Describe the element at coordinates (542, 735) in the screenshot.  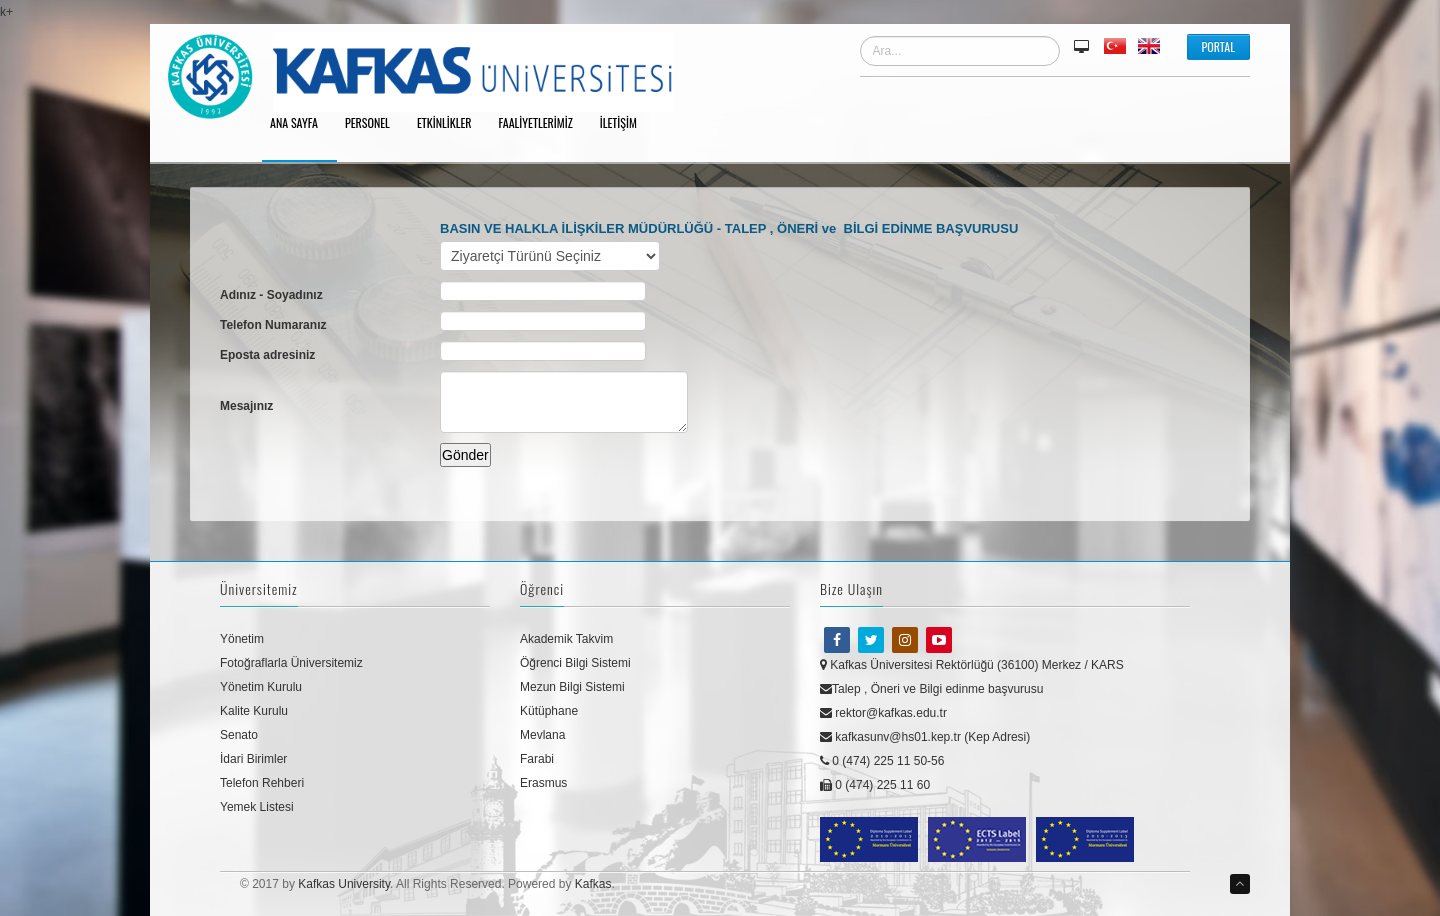
I see `Mevlana` at that location.